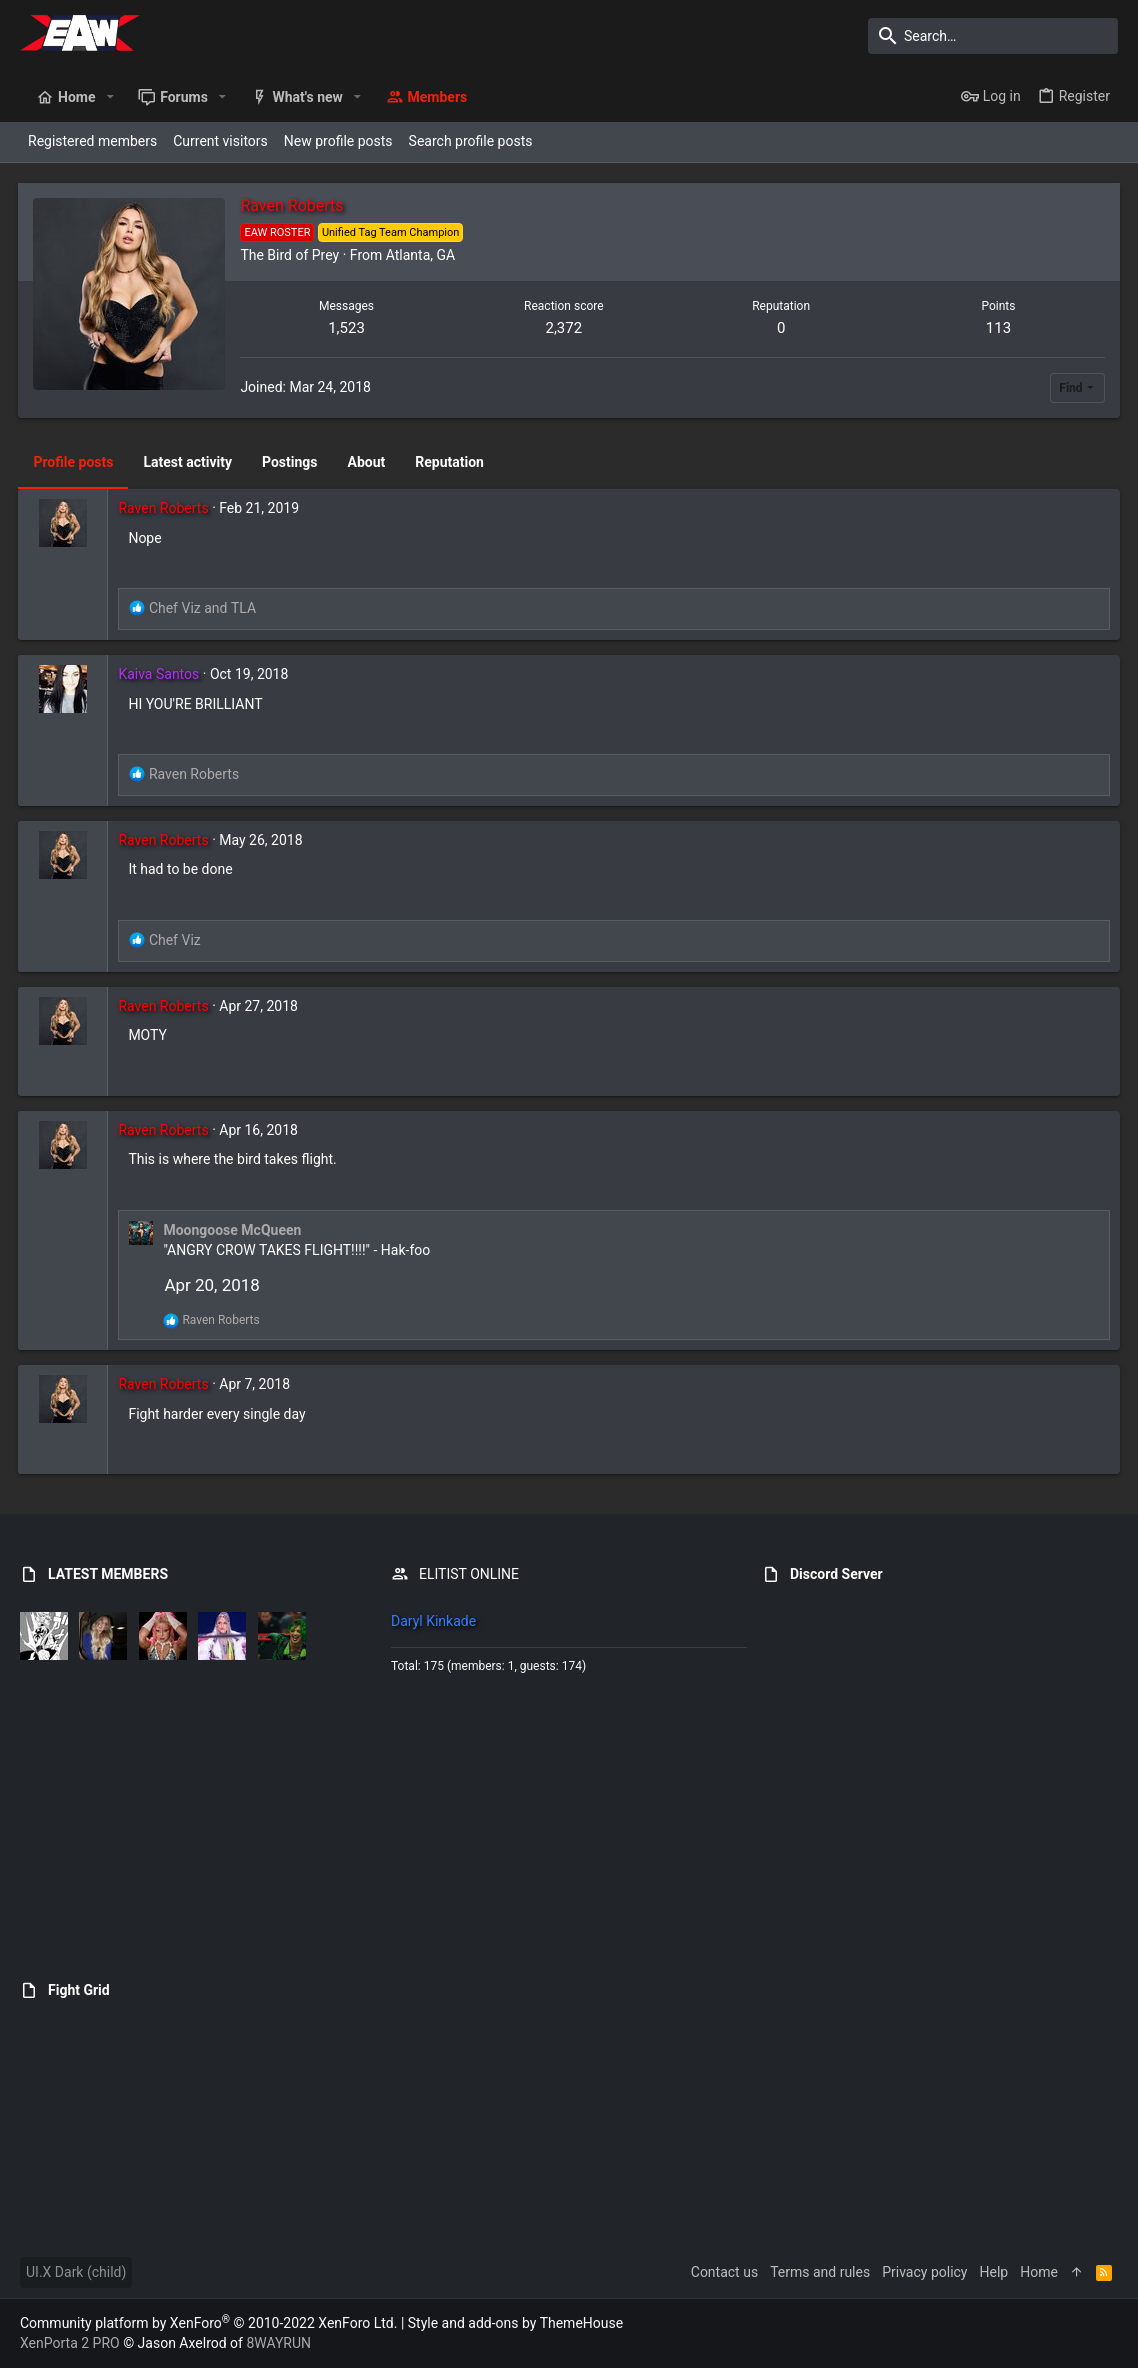 The height and width of the screenshot is (2368, 1138). Describe the element at coordinates (724, 2272) in the screenshot. I see `Contact us` at that location.